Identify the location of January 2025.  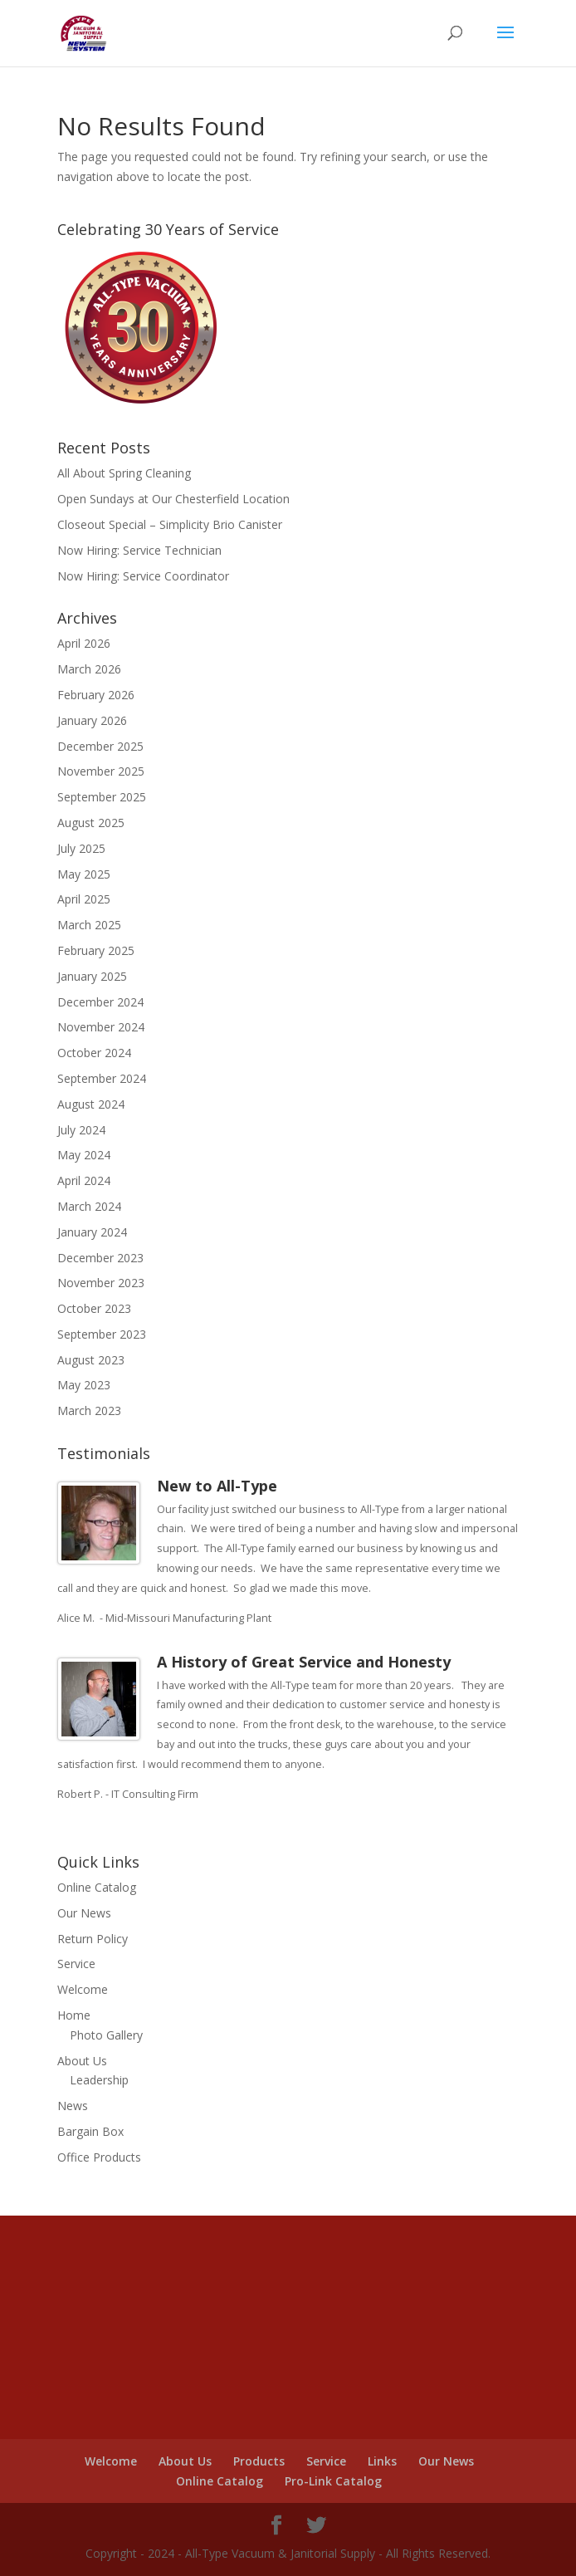
(92, 976).